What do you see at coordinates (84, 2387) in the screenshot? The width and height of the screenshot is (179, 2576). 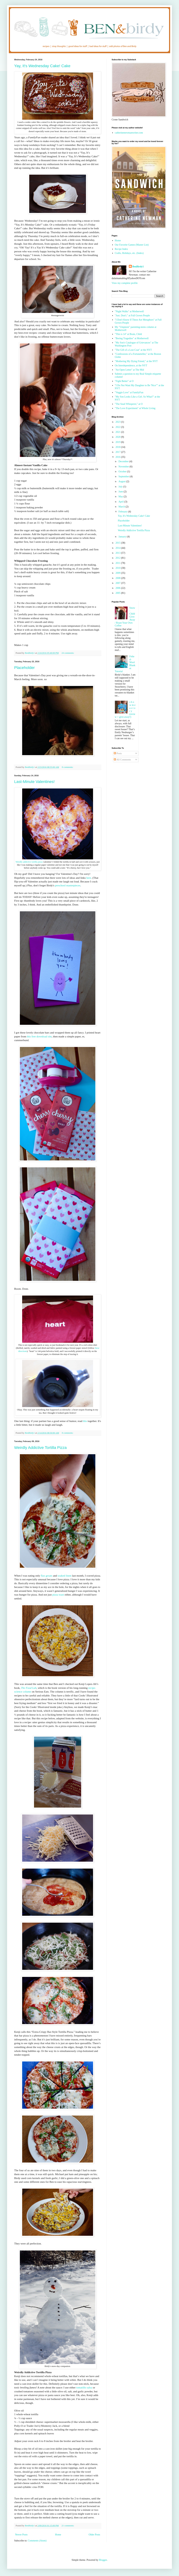 I see `tomatillo salsa` at bounding box center [84, 2387].